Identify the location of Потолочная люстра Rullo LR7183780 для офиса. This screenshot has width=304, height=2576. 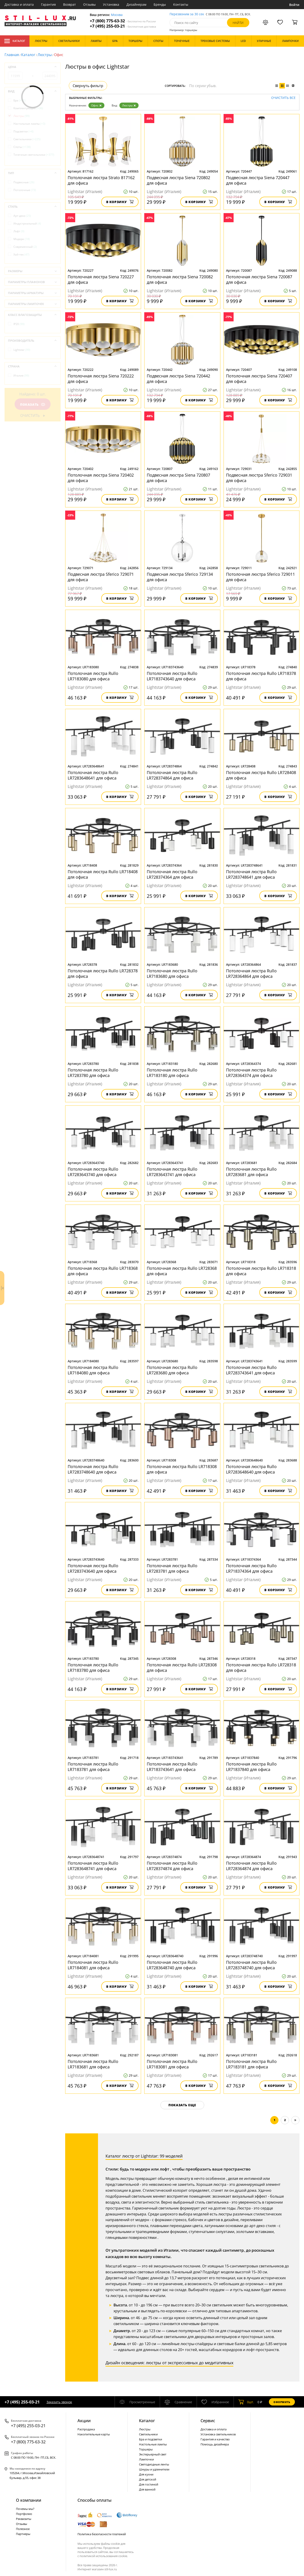
(93, 1667).